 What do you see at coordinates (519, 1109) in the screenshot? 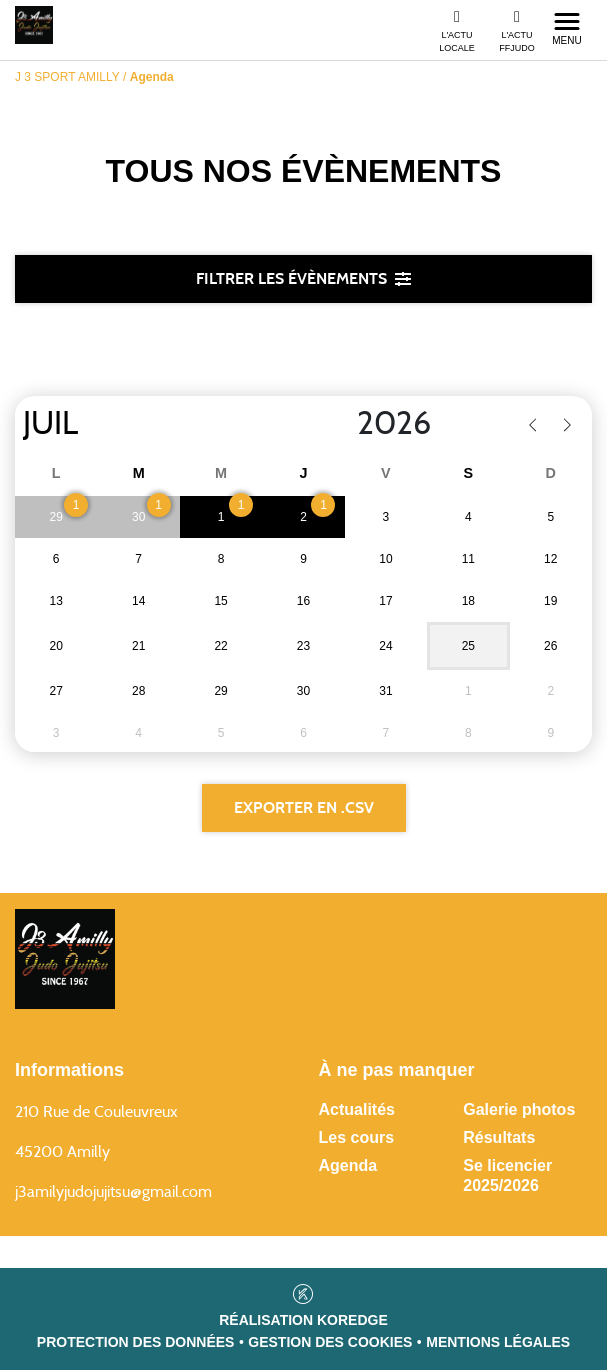
I see `Galerie photos` at bounding box center [519, 1109].